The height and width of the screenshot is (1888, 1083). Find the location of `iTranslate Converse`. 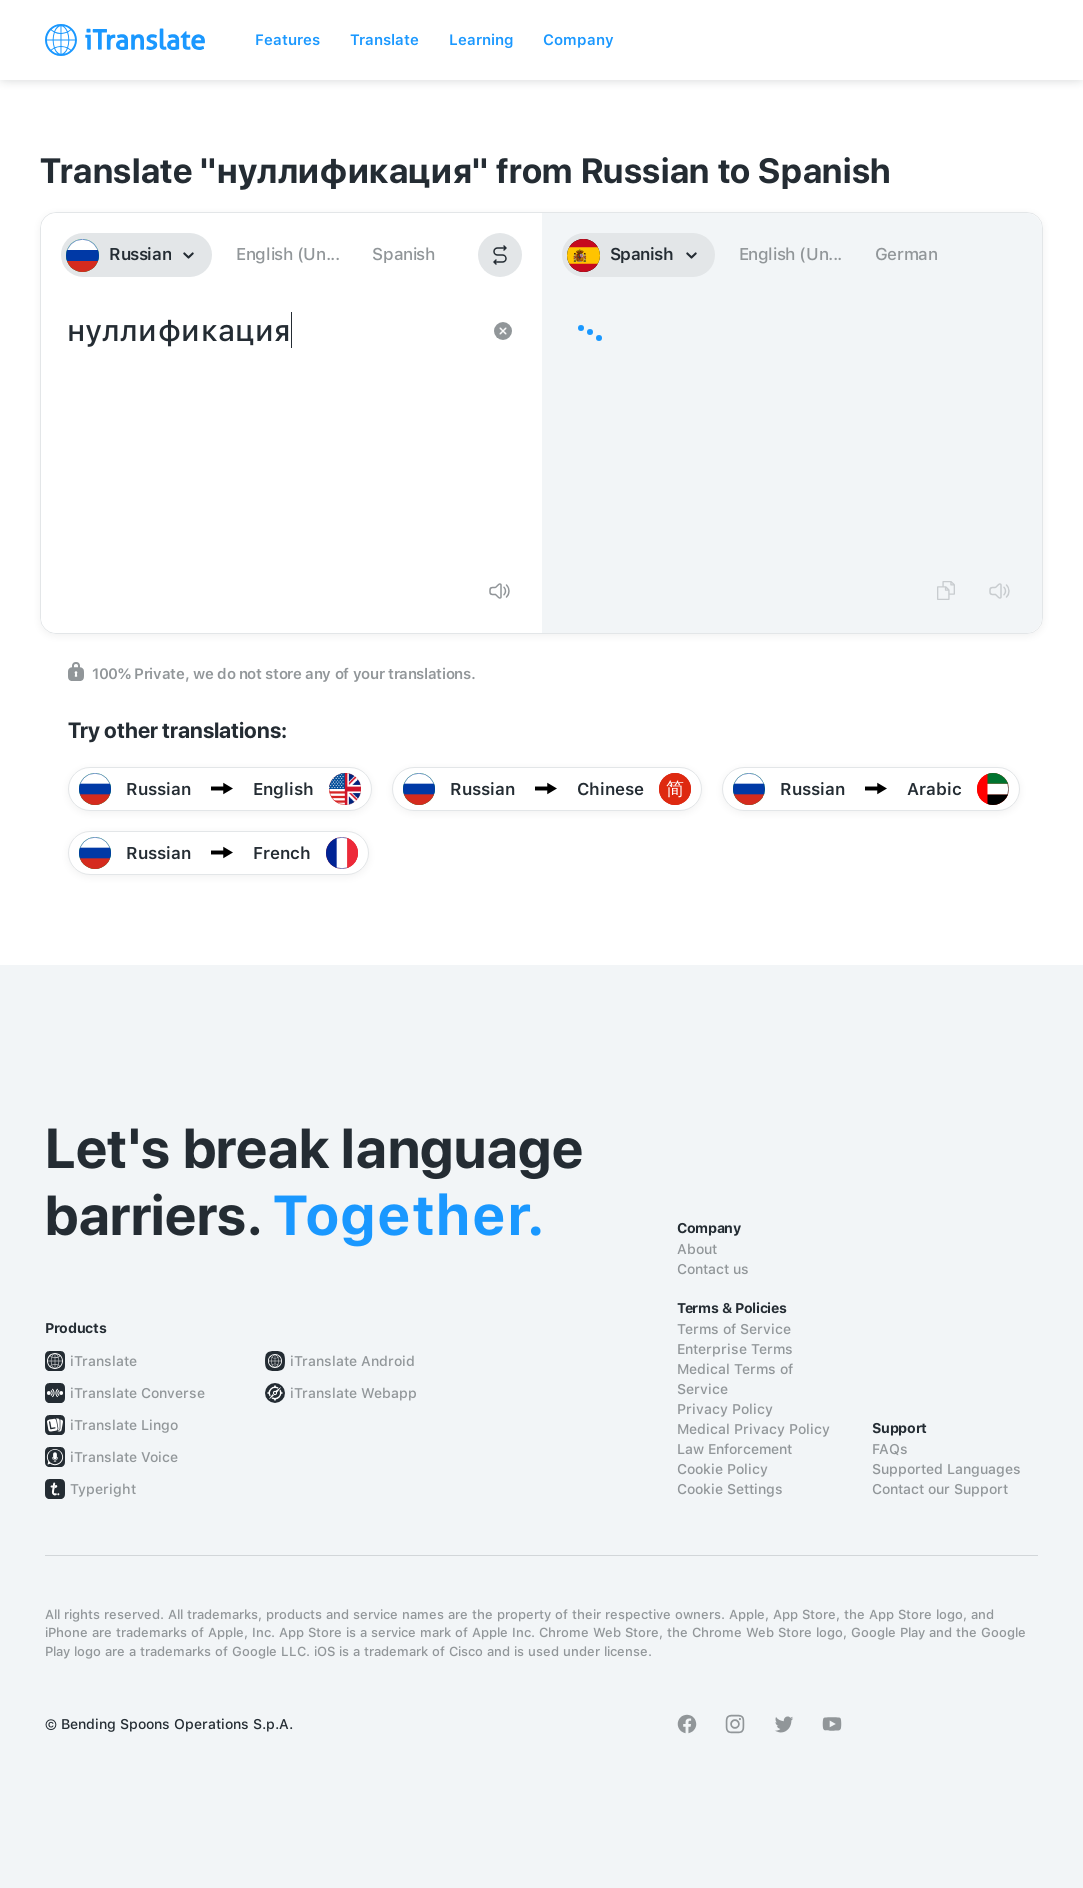

iTranslate Converse is located at coordinates (137, 1393).